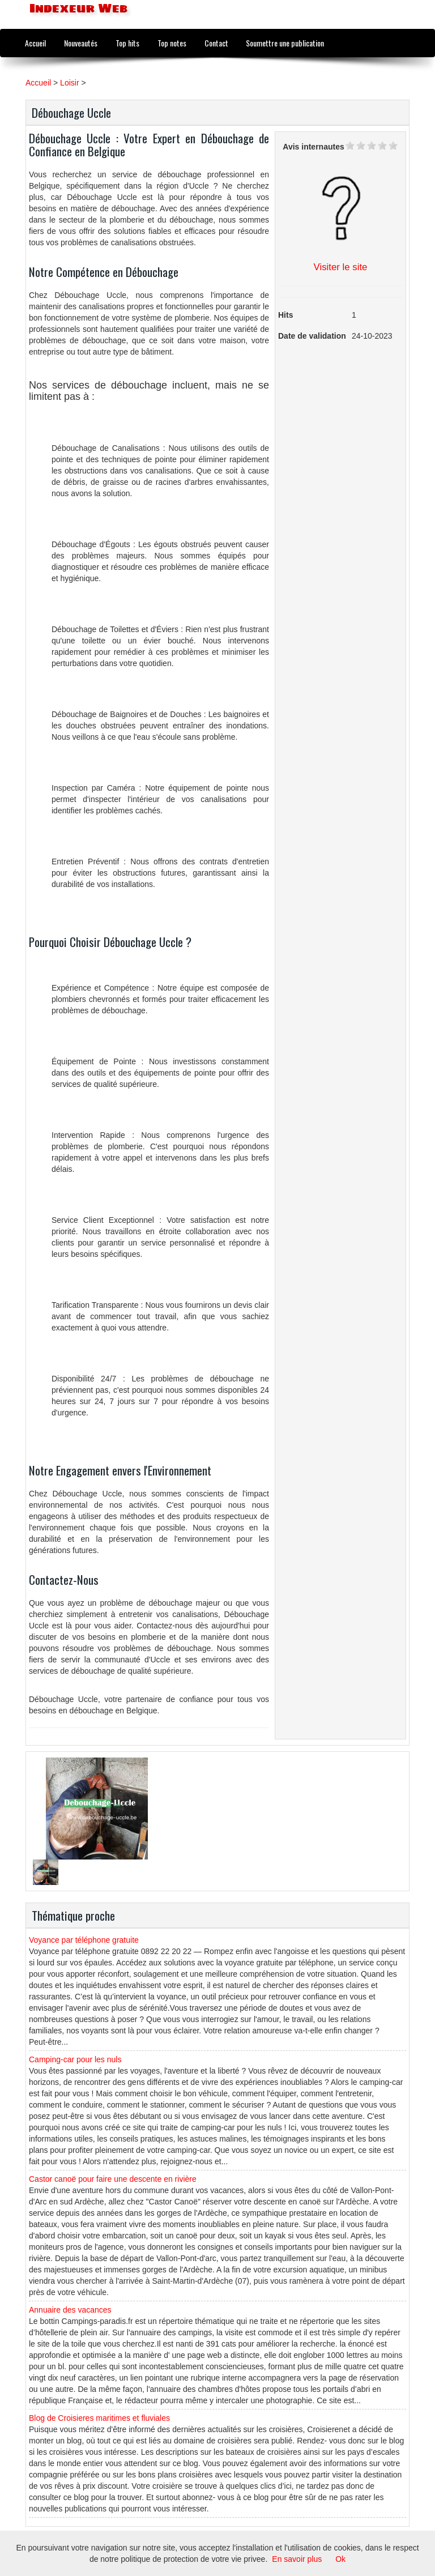 The height and width of the screenshot is (2576, 435). Describe the element at coordinates (35, 43) in the screenshot. I see `Accueil` at that location.